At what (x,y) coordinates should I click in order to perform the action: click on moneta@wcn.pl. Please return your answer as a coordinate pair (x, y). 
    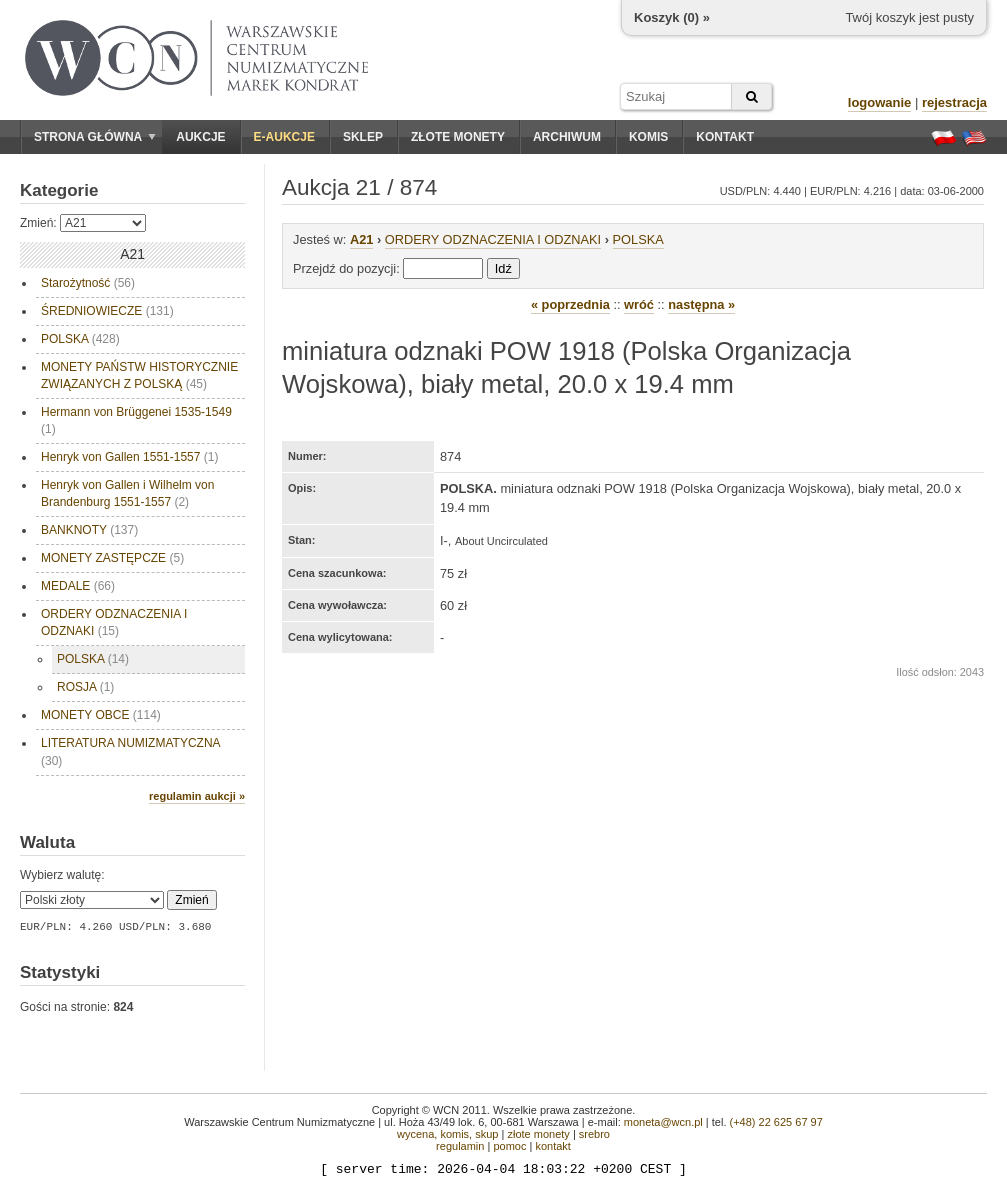
    Looking at the image, I should click on (663, 1122).